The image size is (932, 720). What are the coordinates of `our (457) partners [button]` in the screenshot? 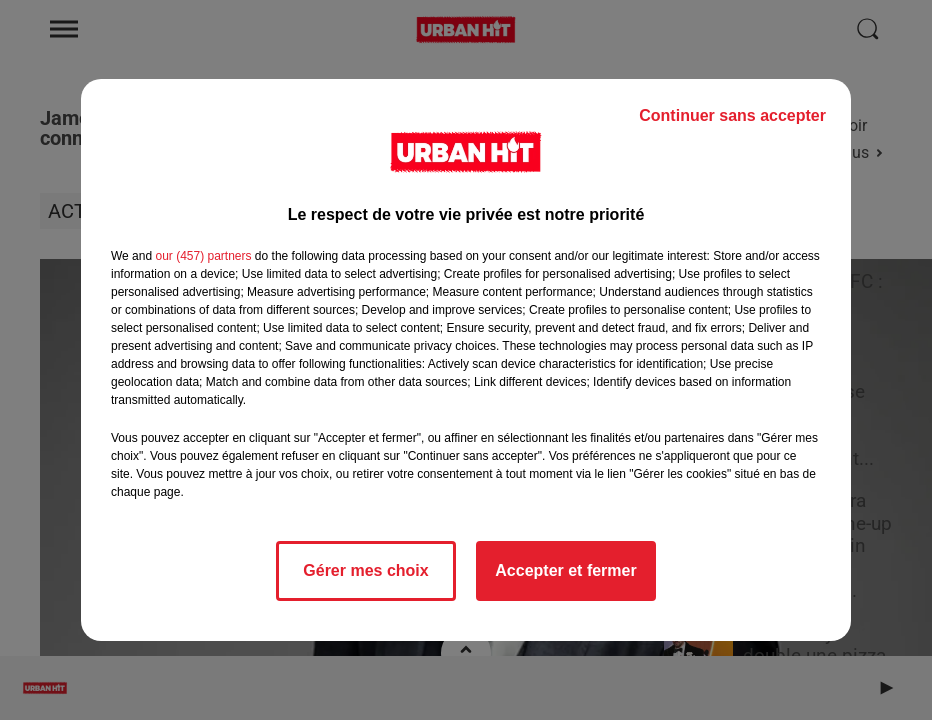 It's located at (203, 256).